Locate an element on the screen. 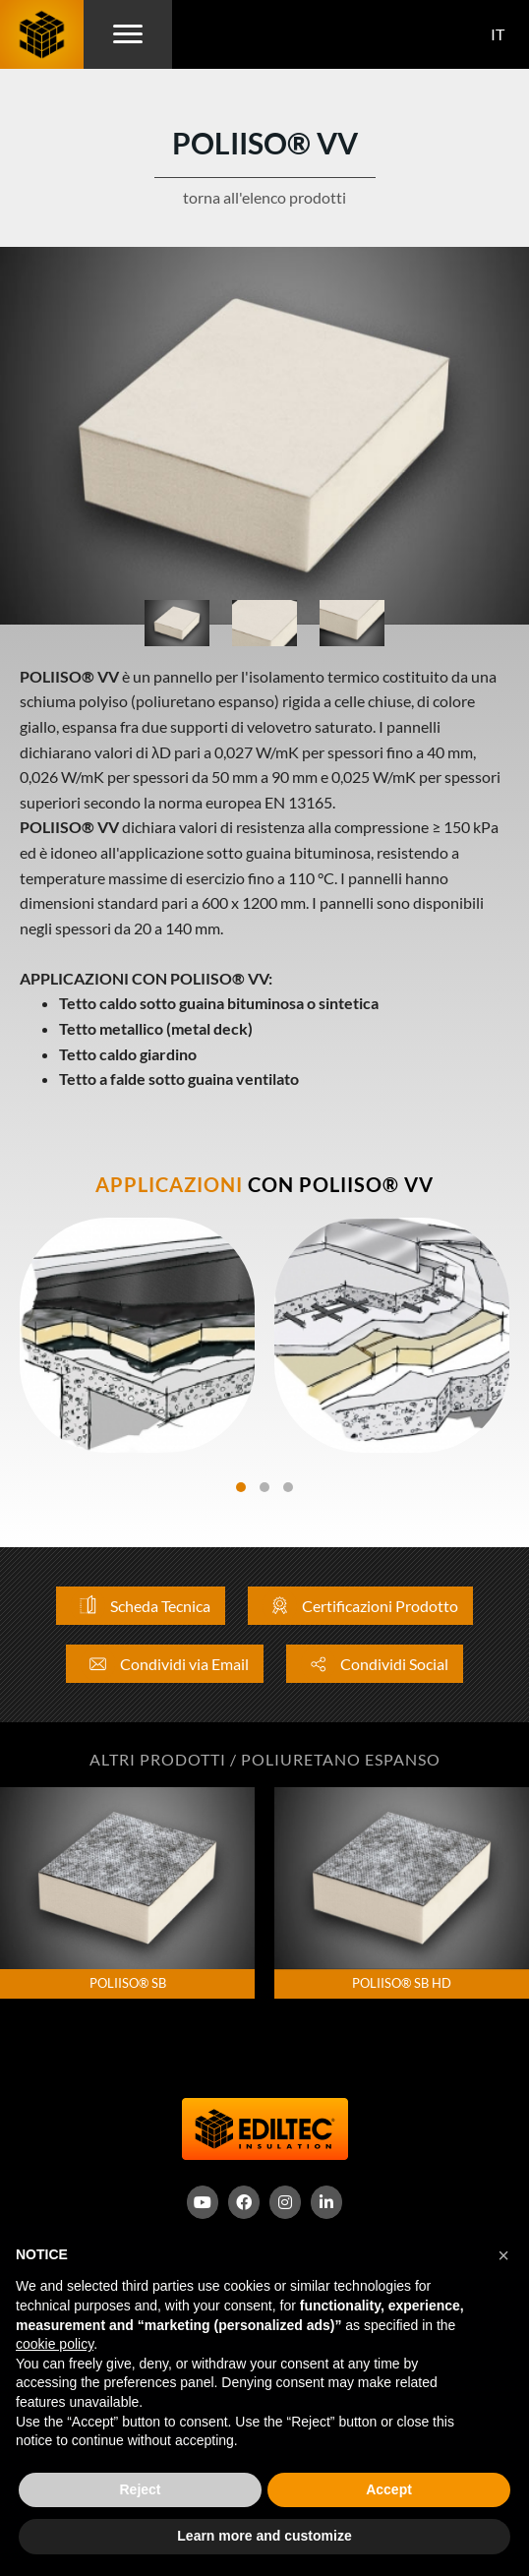 The height and width of the screenshot is (2576, 529). [button] is located at coordinates (503, 2255).